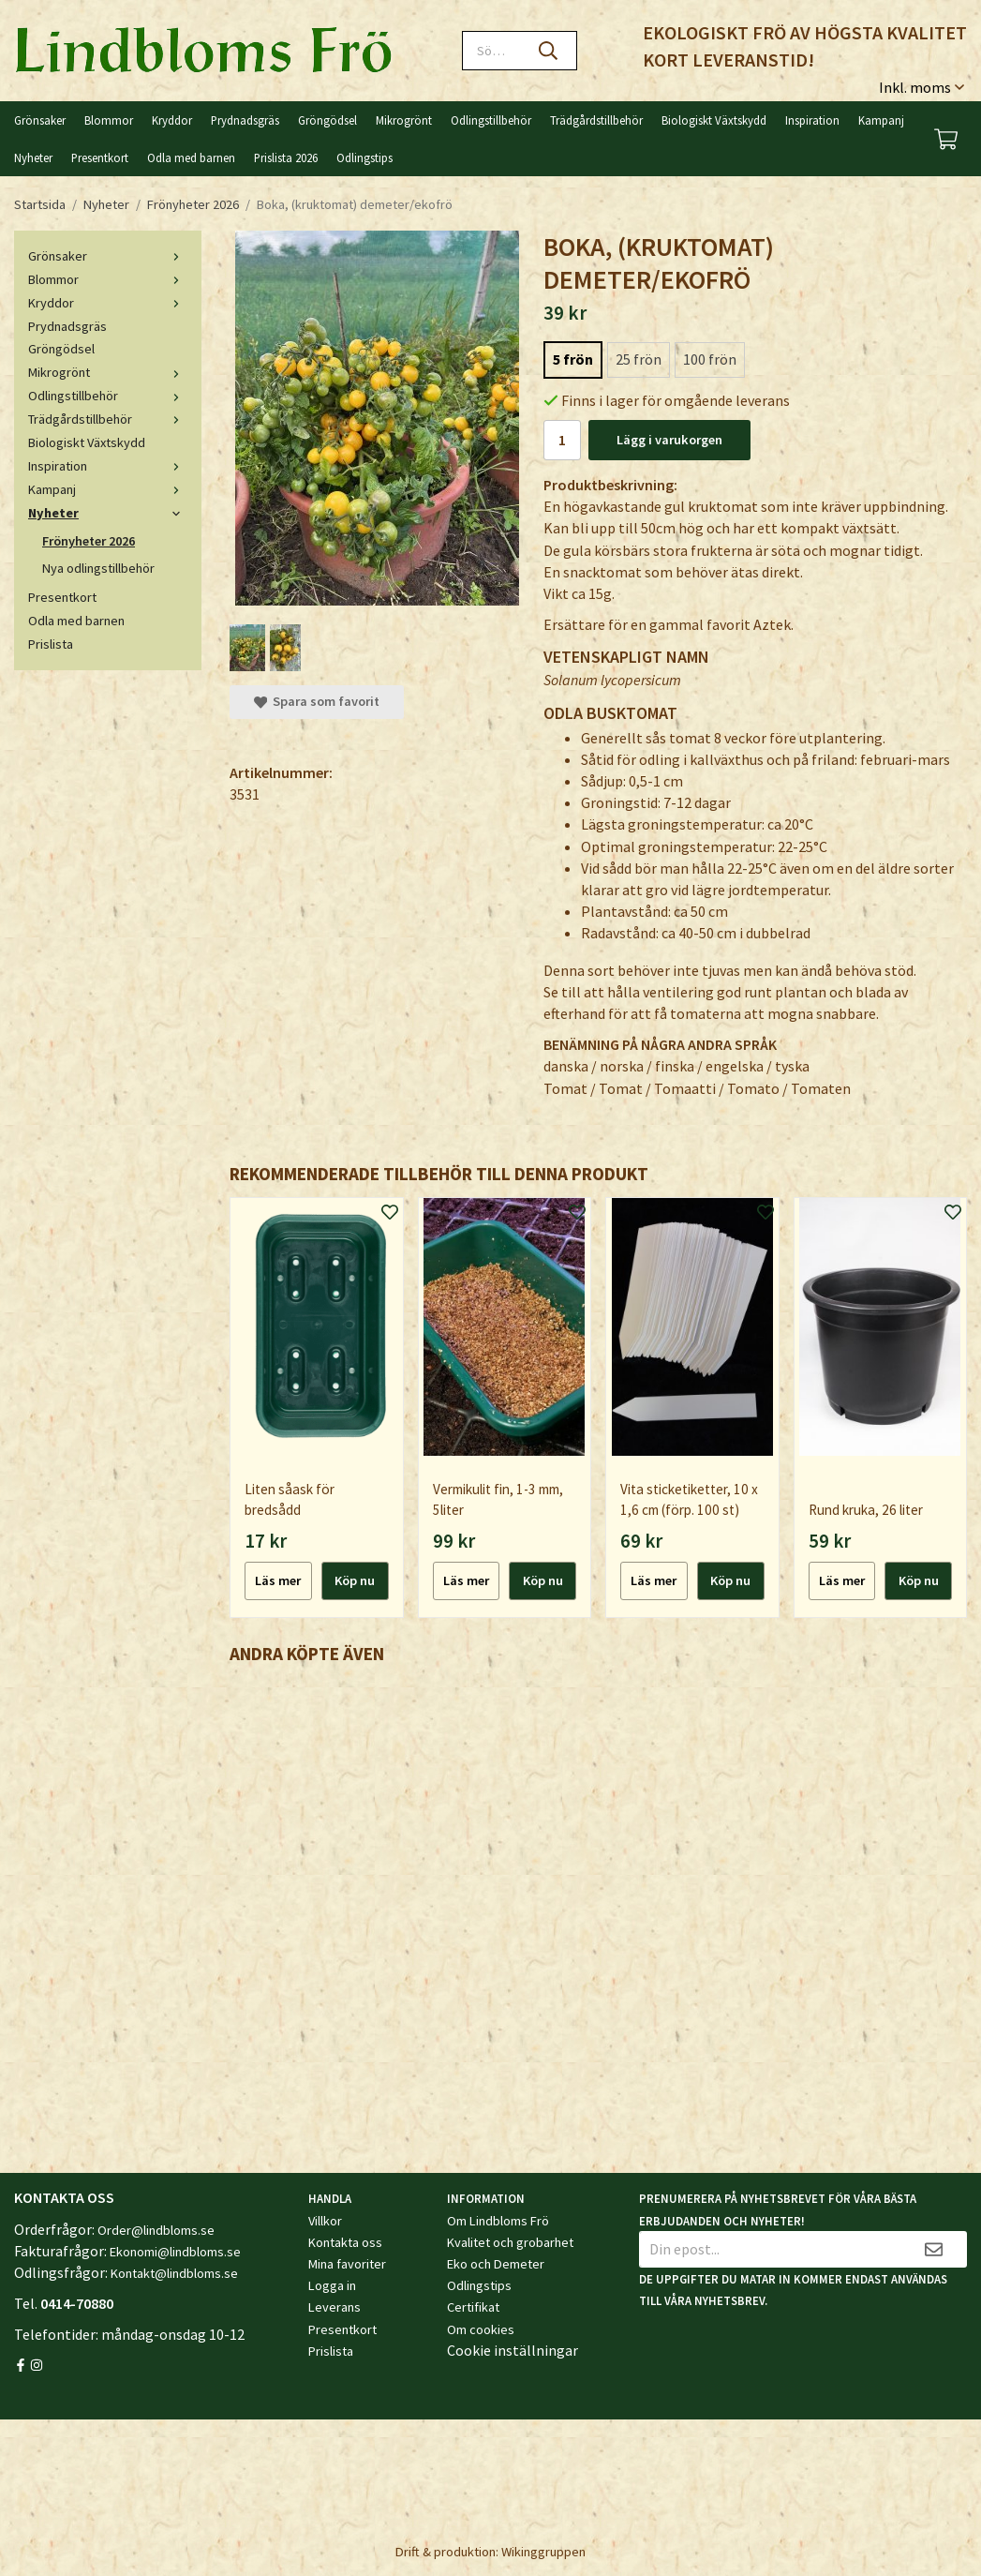 The height and width of the screenshot is (2576, 981). I want to click on Logga in, so click(332, 2285).